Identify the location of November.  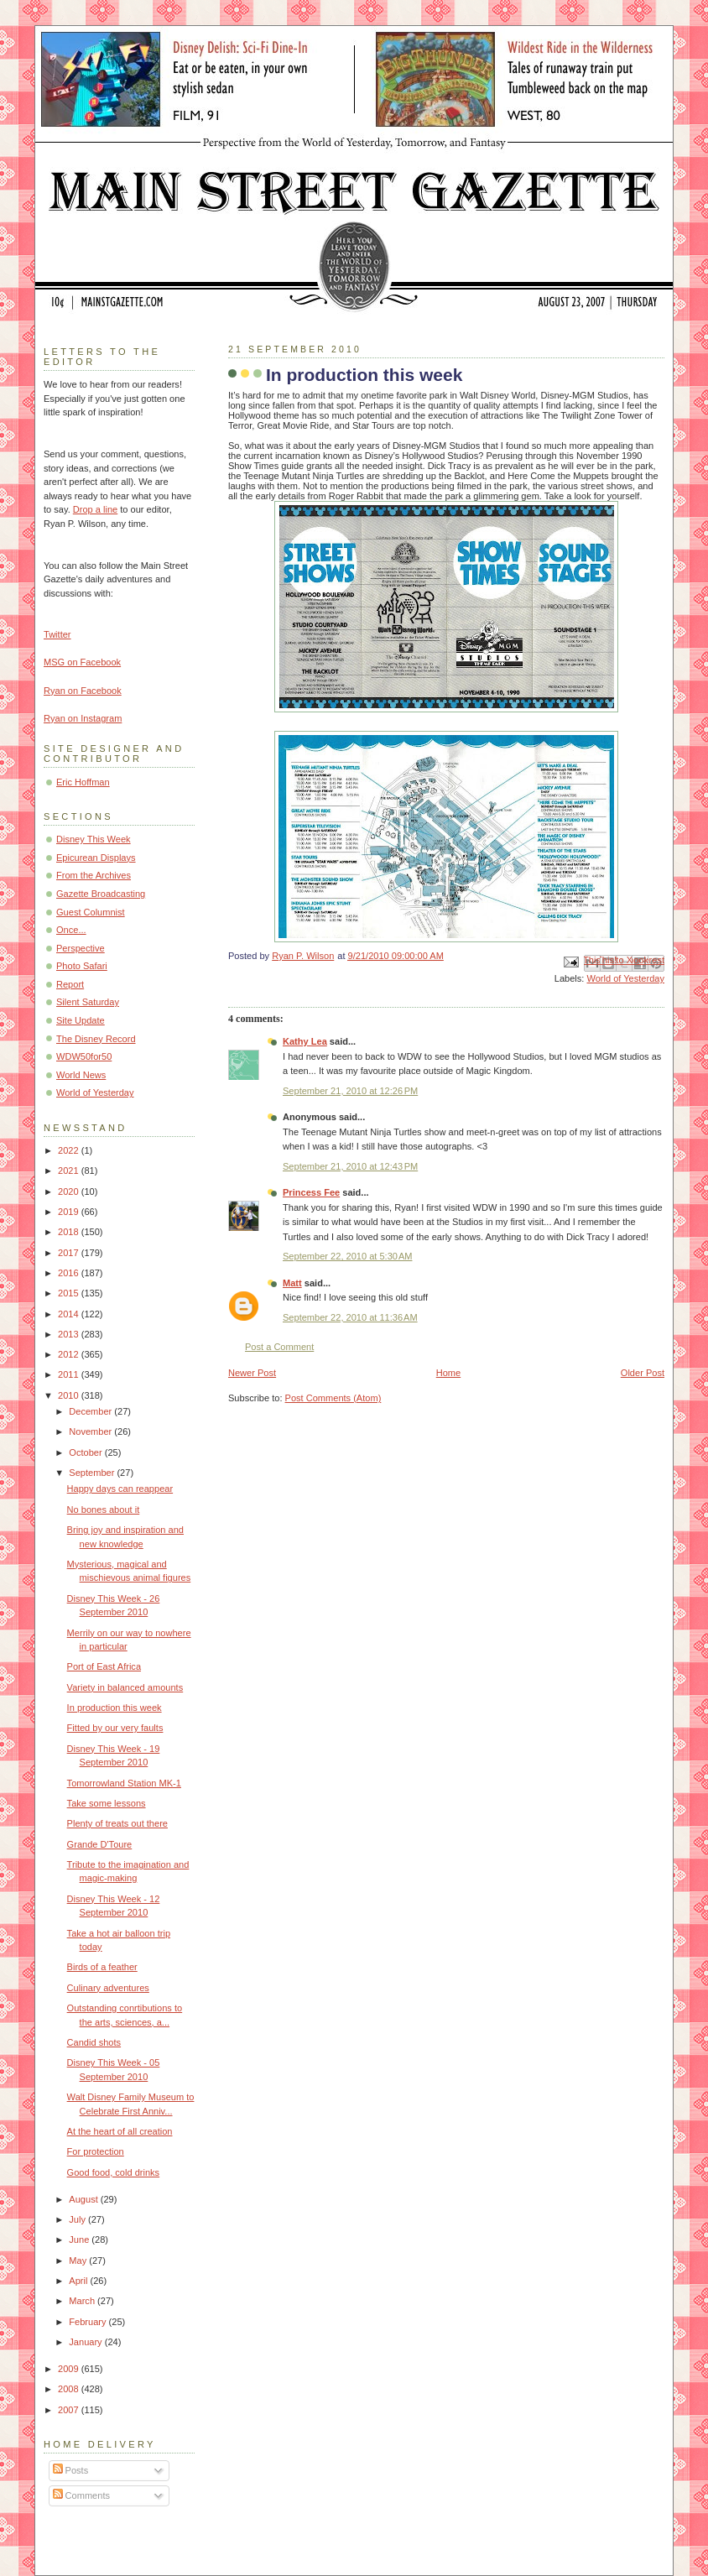
(91, 1431).